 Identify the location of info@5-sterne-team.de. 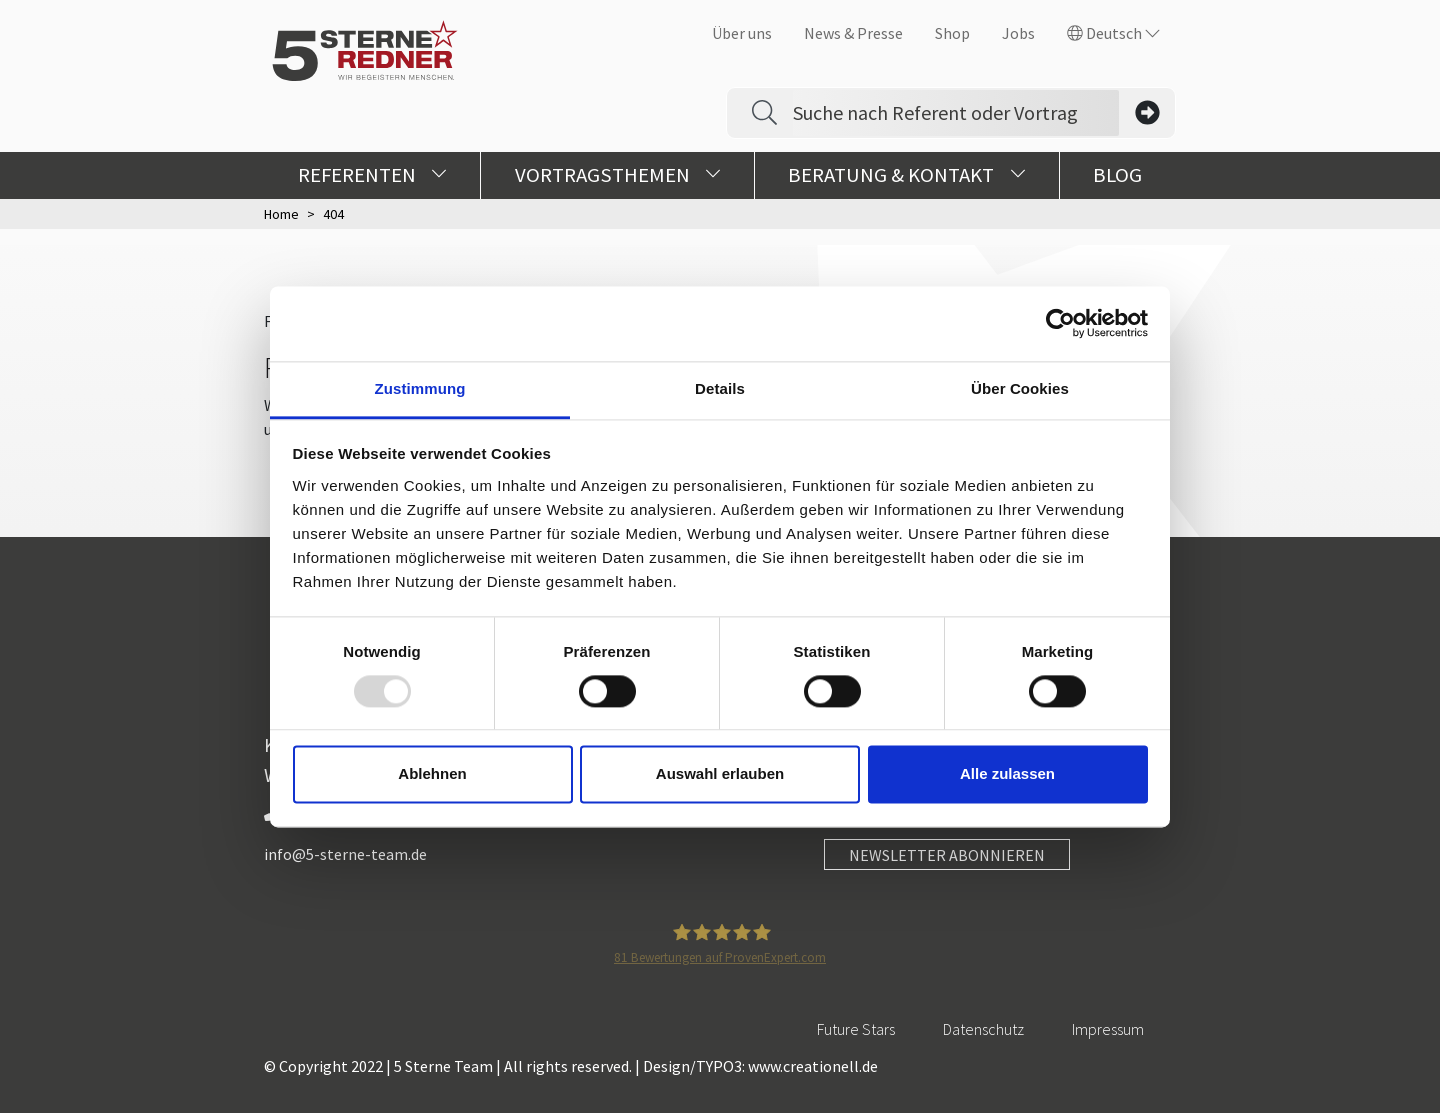
(345, 854).